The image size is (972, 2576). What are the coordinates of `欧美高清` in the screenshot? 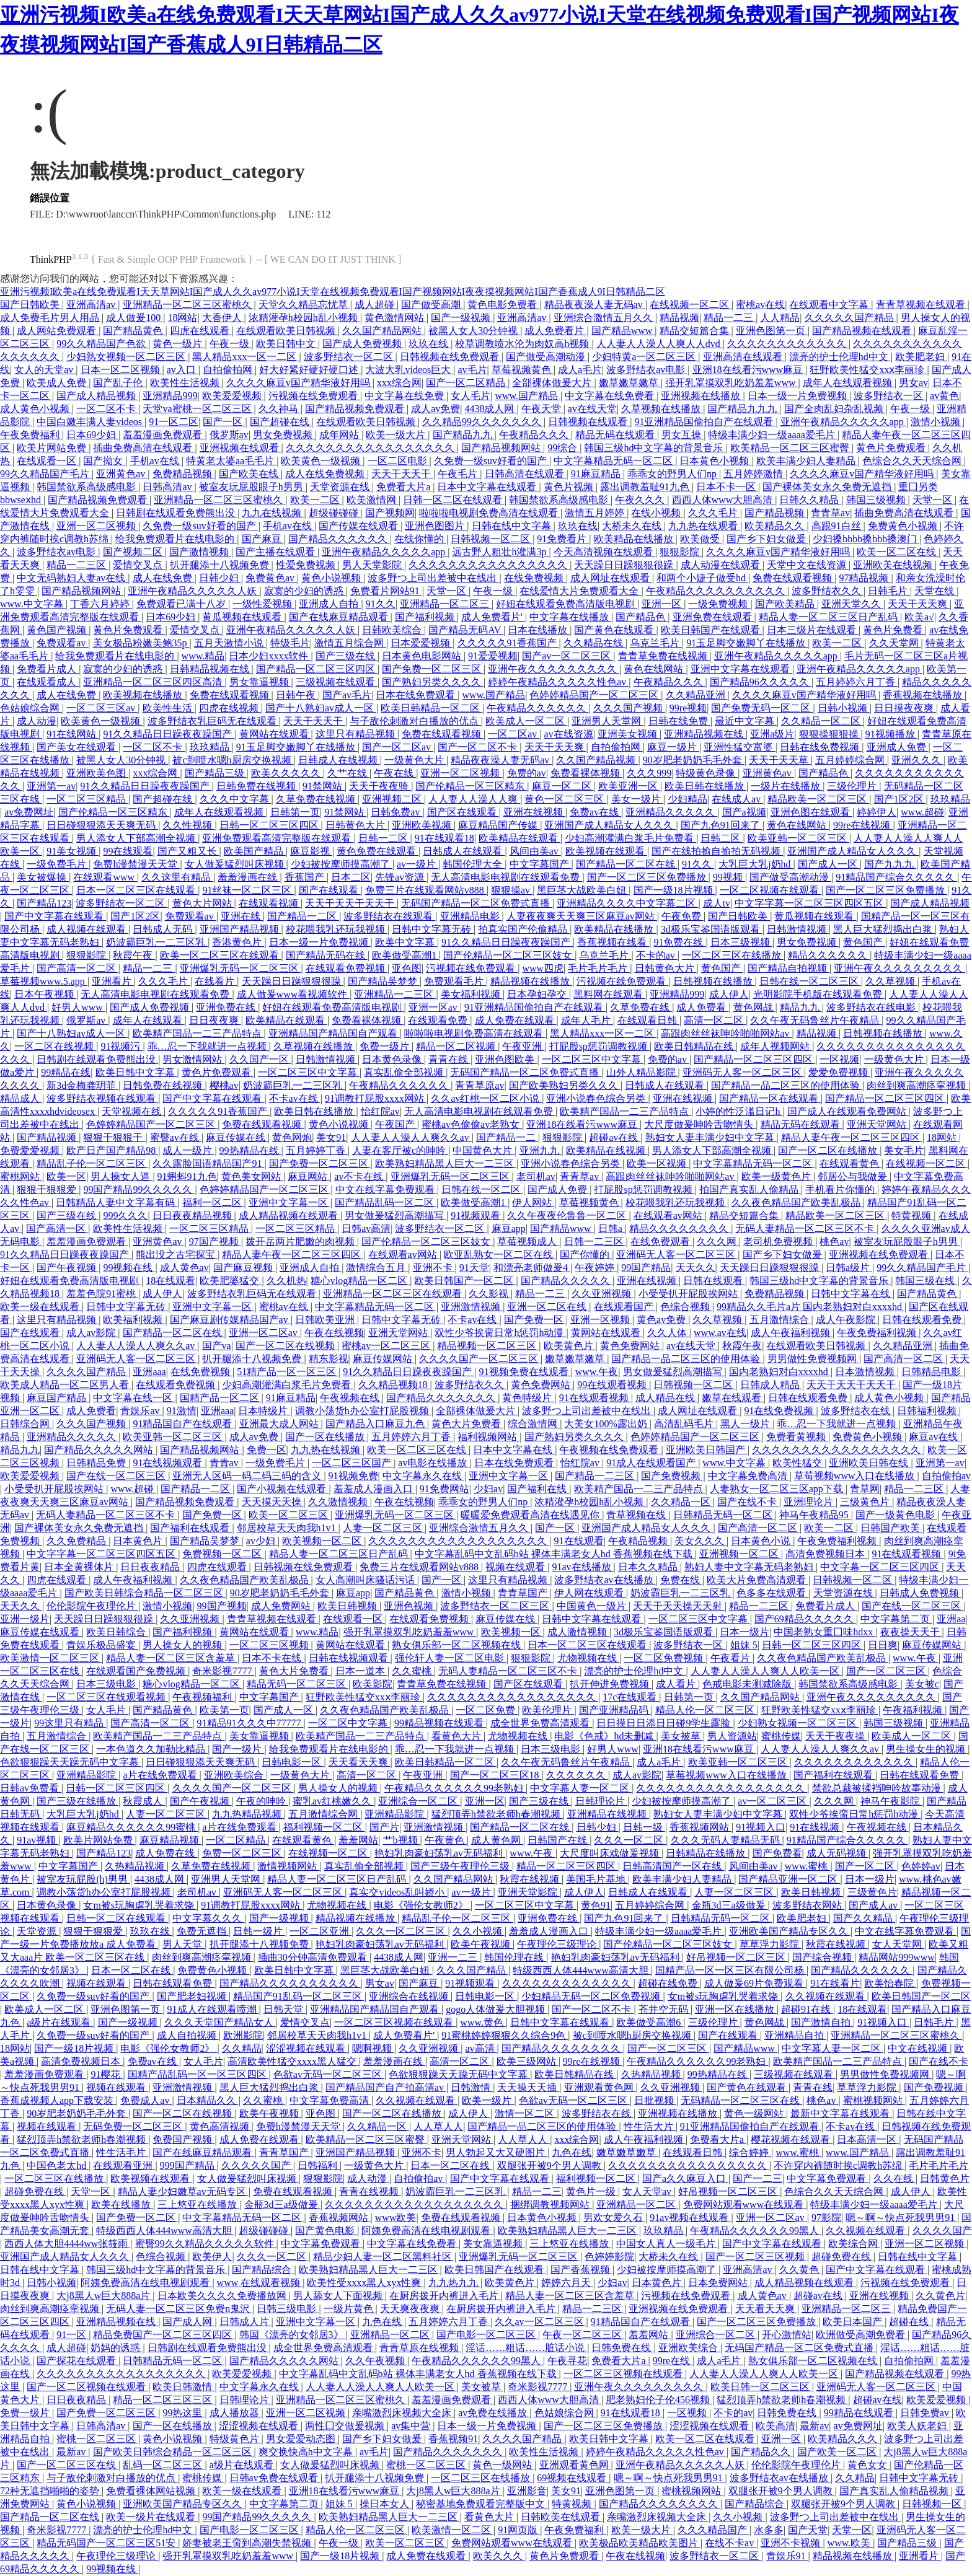 It's located at (775, 2425).